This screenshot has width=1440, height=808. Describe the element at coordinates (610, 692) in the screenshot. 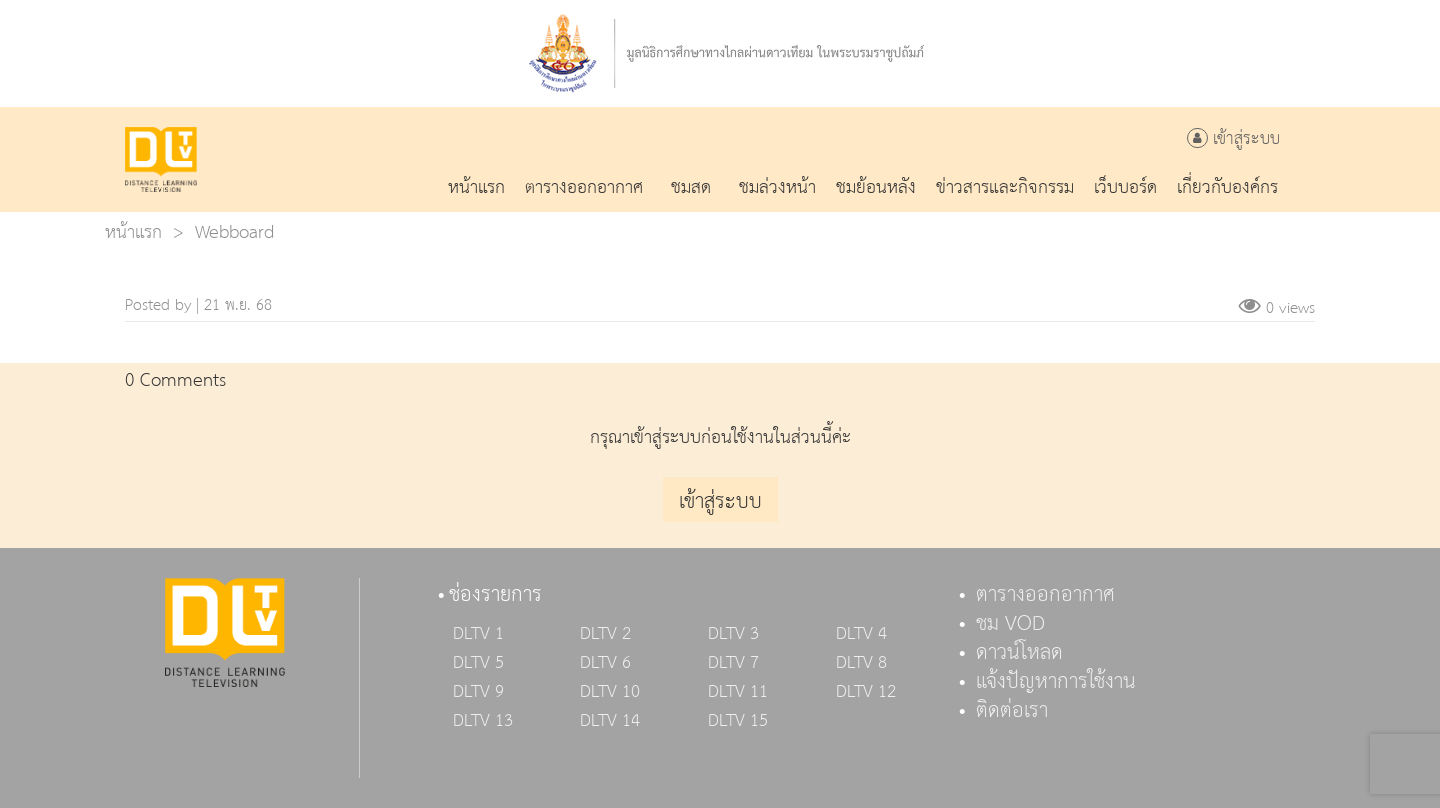

I see `DLTV 10` at that location.